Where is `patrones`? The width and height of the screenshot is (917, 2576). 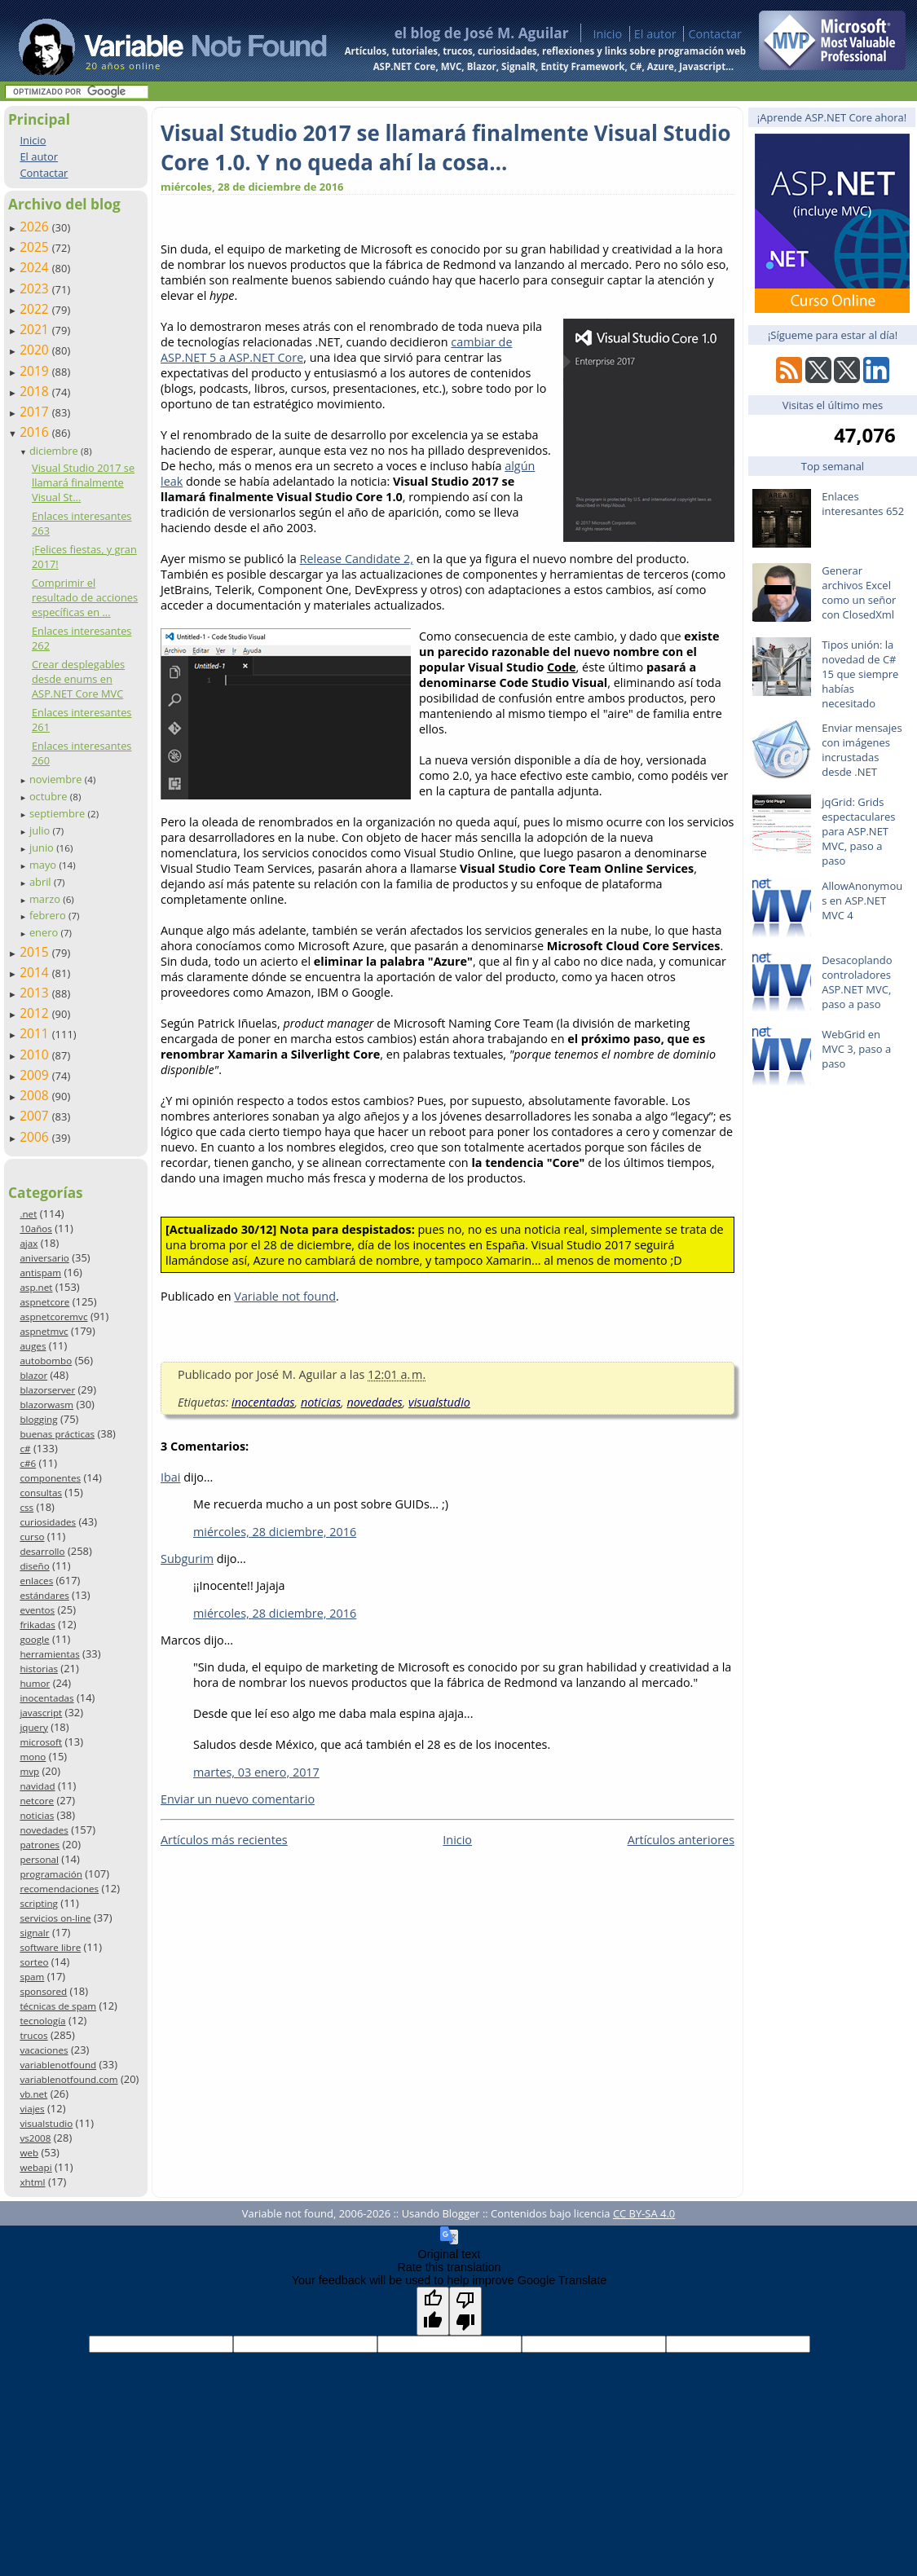
patrones is located at coordinates (40, 1844).